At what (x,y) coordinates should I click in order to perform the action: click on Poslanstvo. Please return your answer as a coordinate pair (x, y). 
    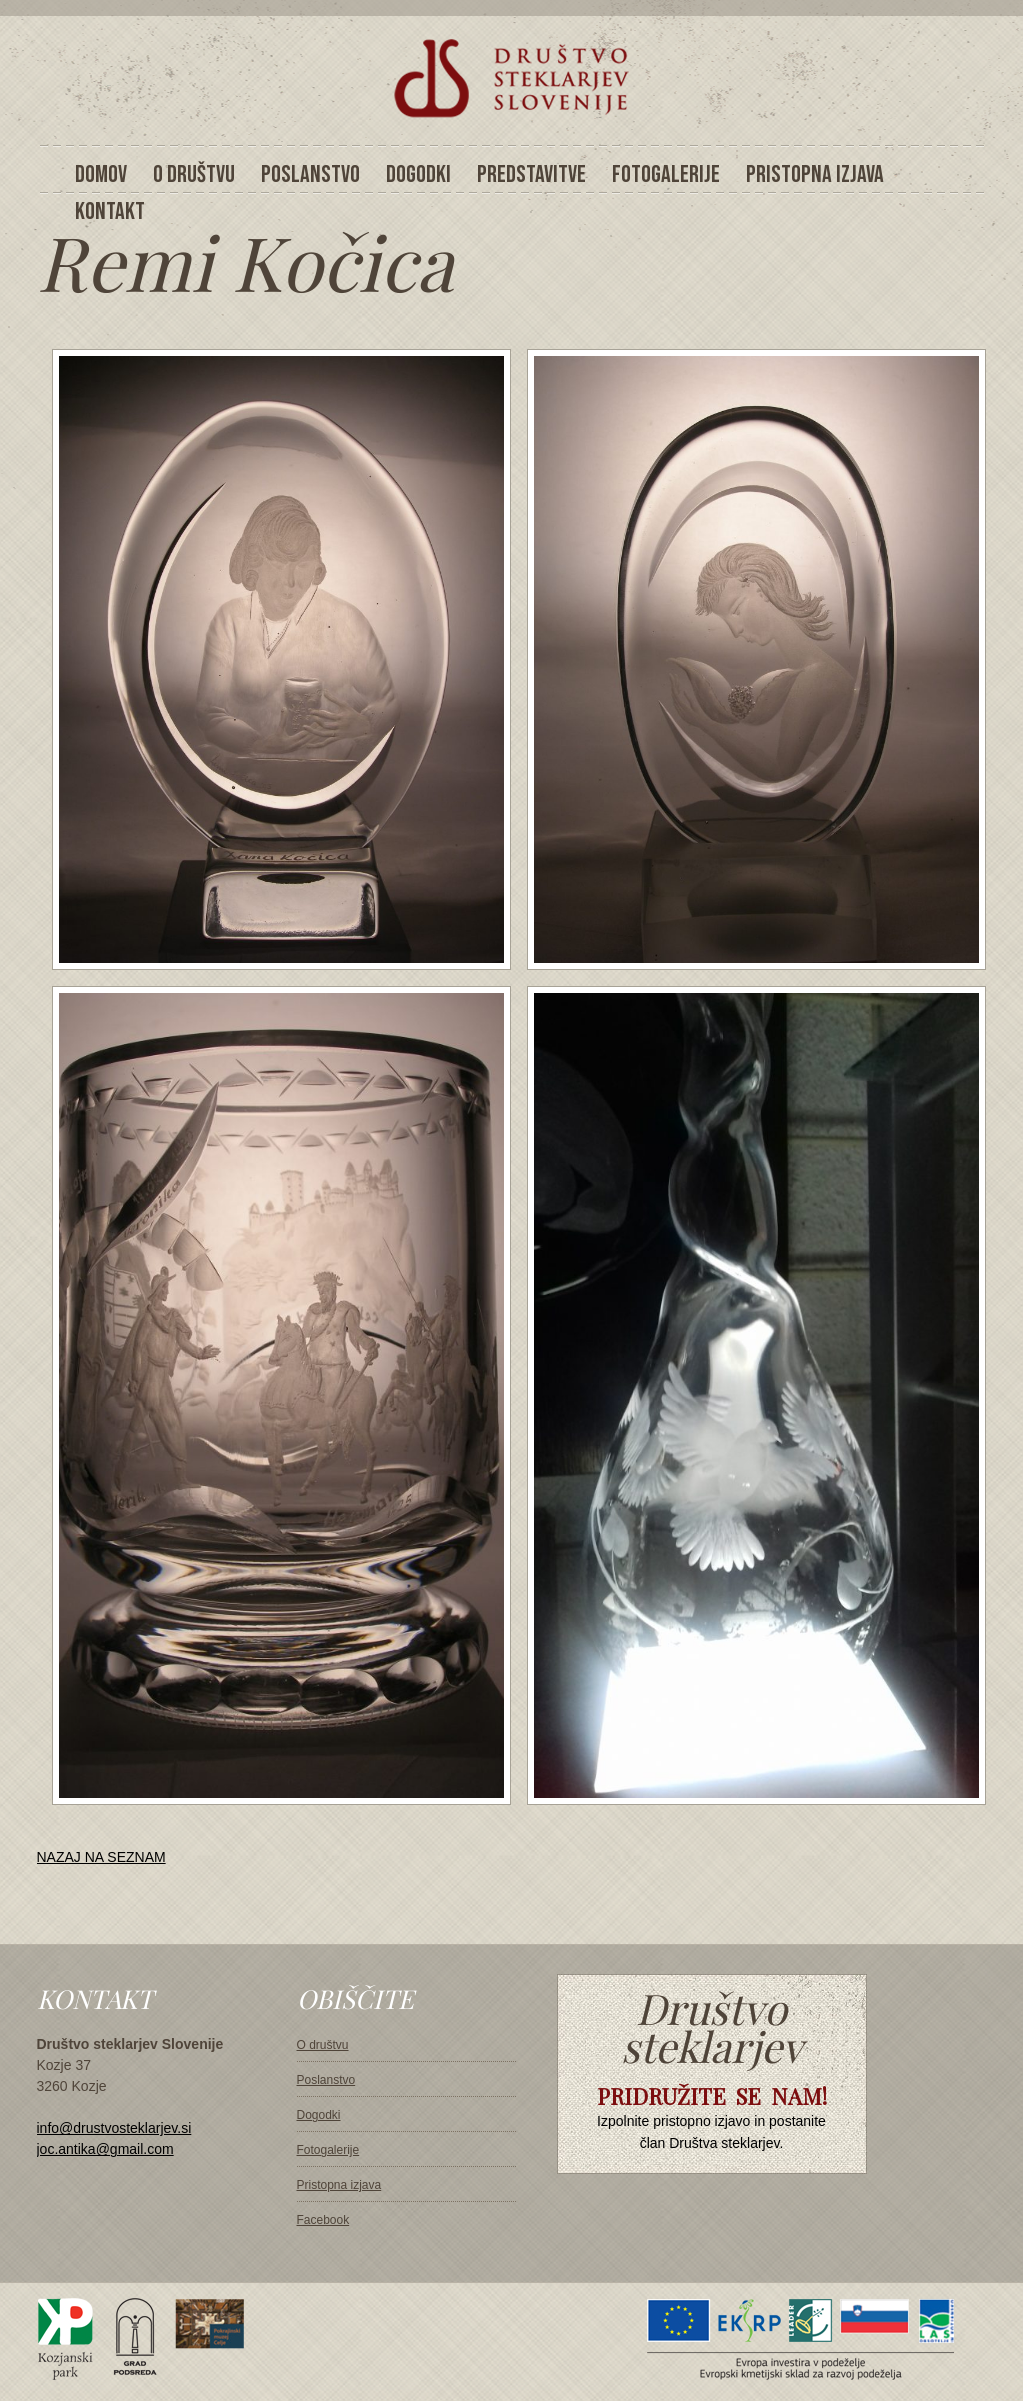
    Looking at the image, I should click on (326, 2080).